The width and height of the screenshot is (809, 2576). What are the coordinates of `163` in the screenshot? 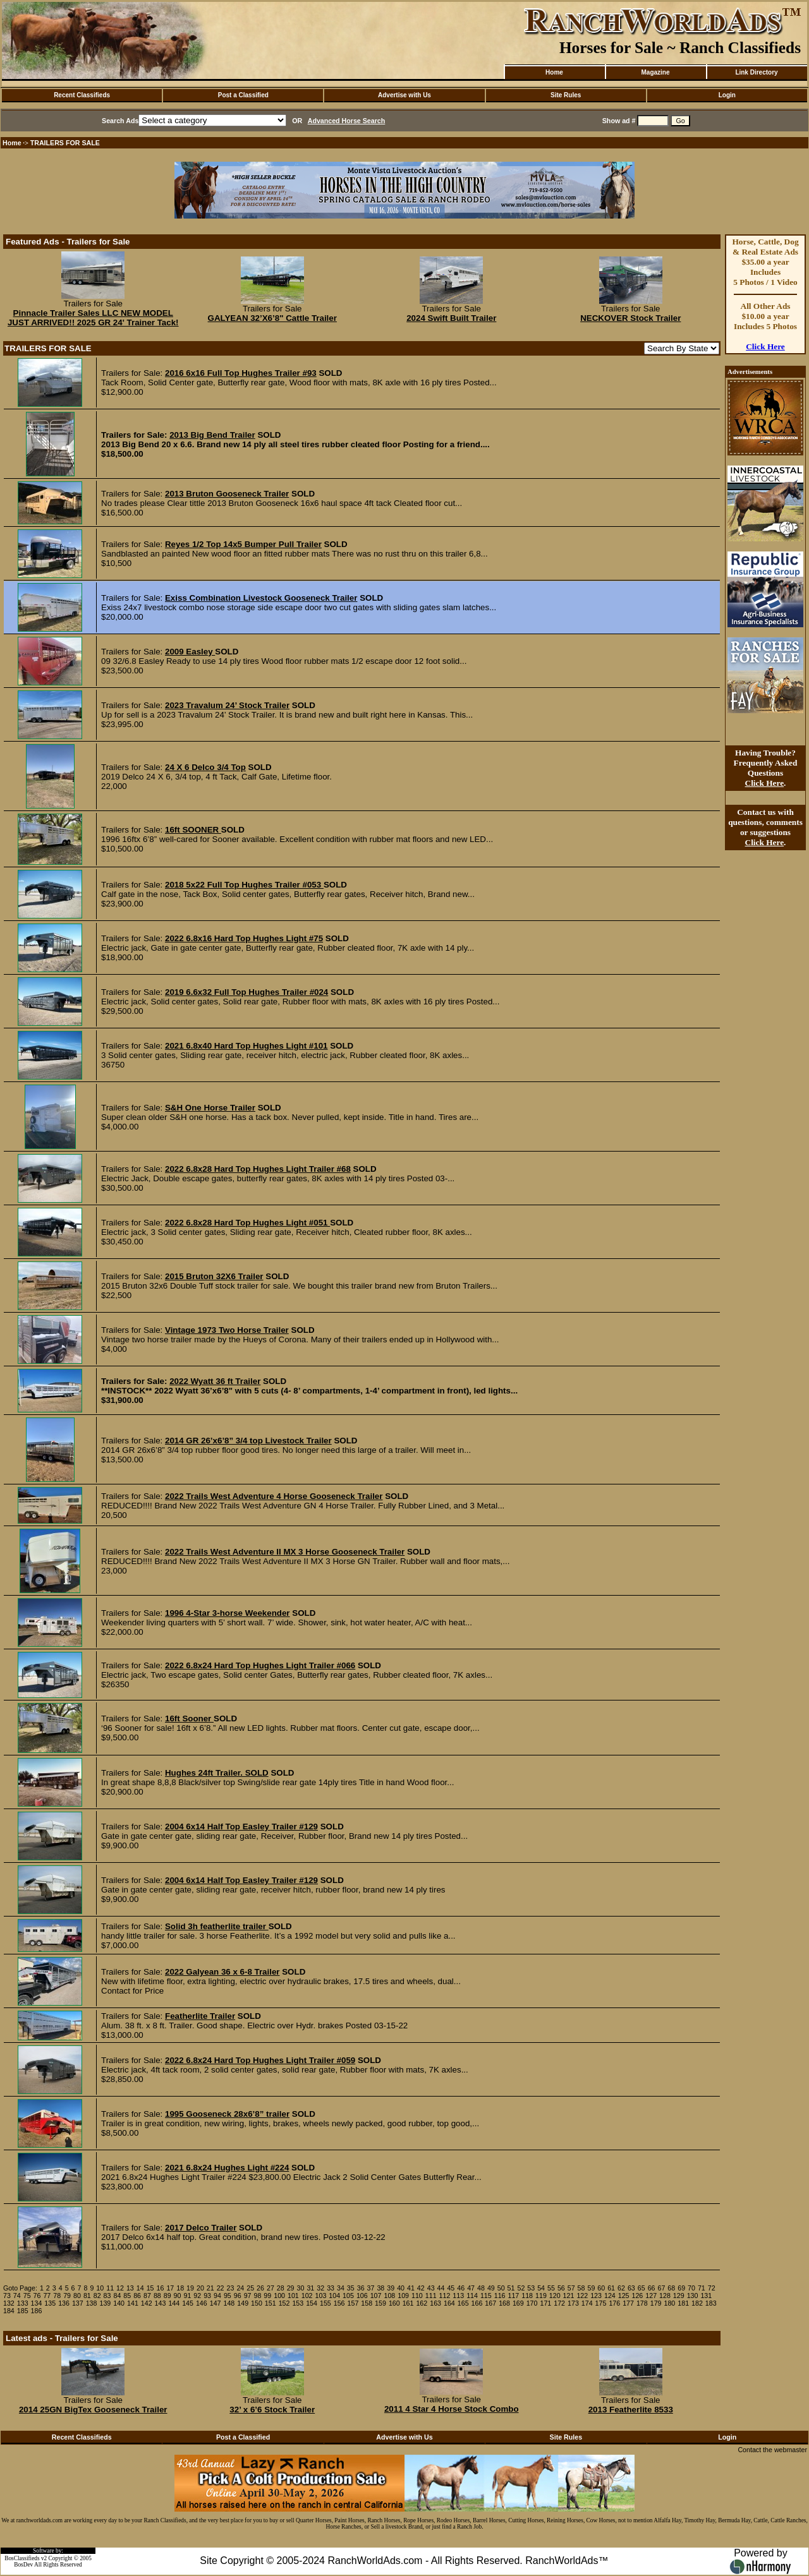 It's located at (435, 2303).